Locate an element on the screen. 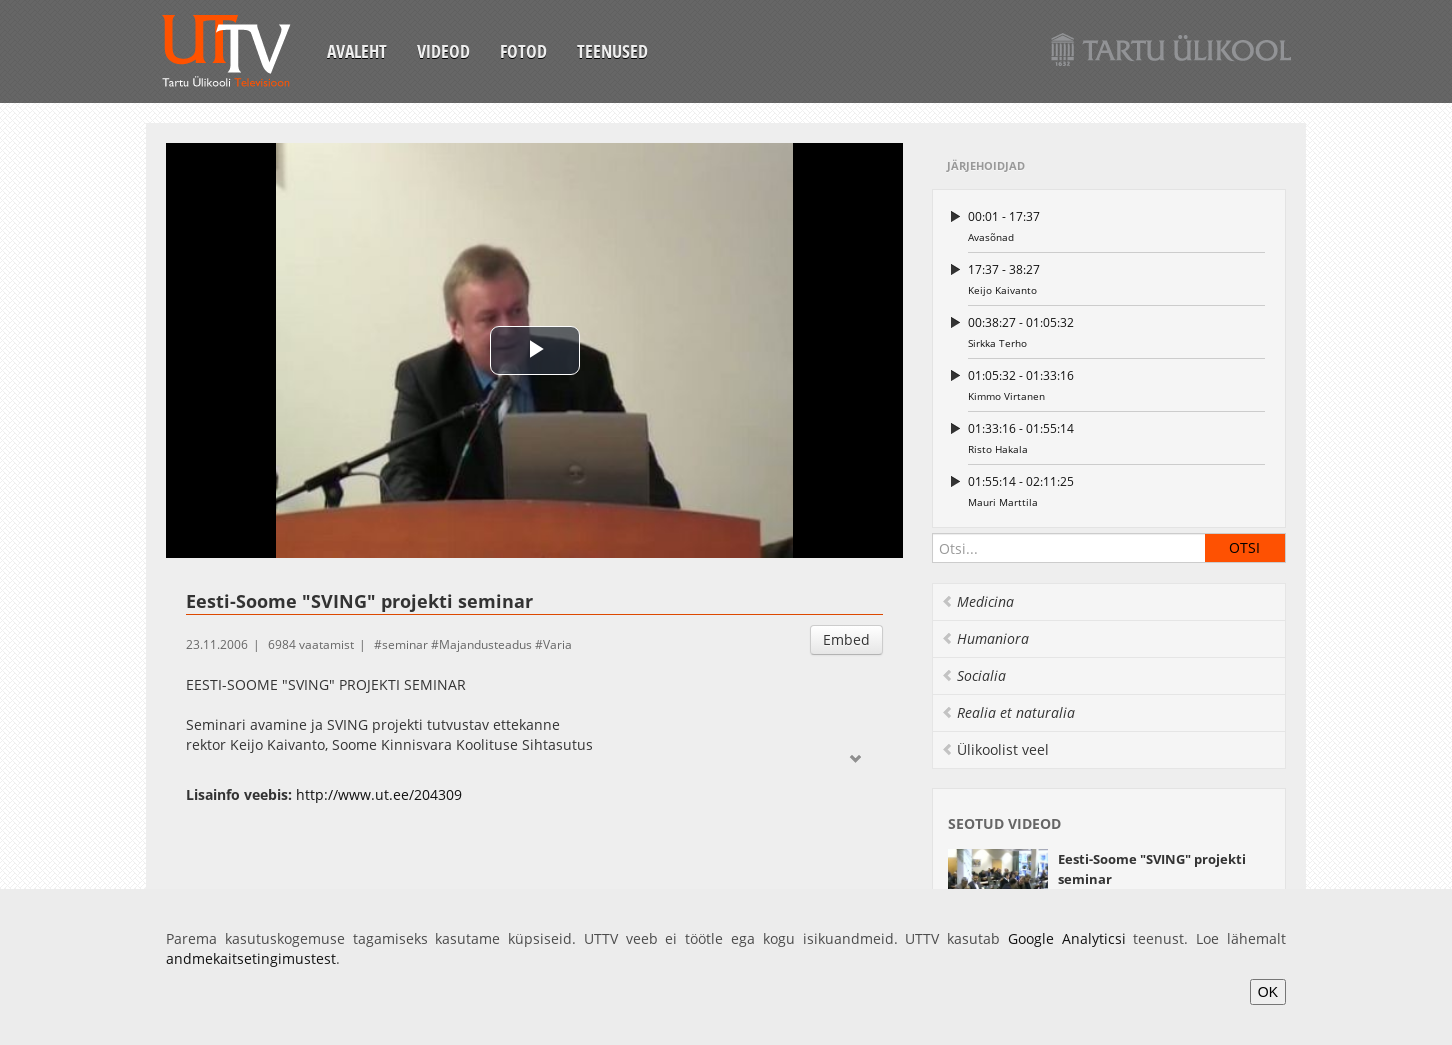 The image size is (1452, 1045). Humaniora is located at coordinates (985, 638).